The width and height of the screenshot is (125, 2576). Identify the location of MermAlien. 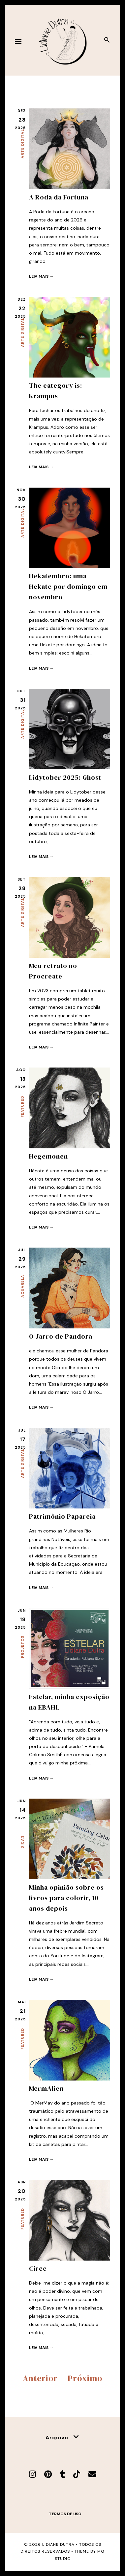
(46, 2088).